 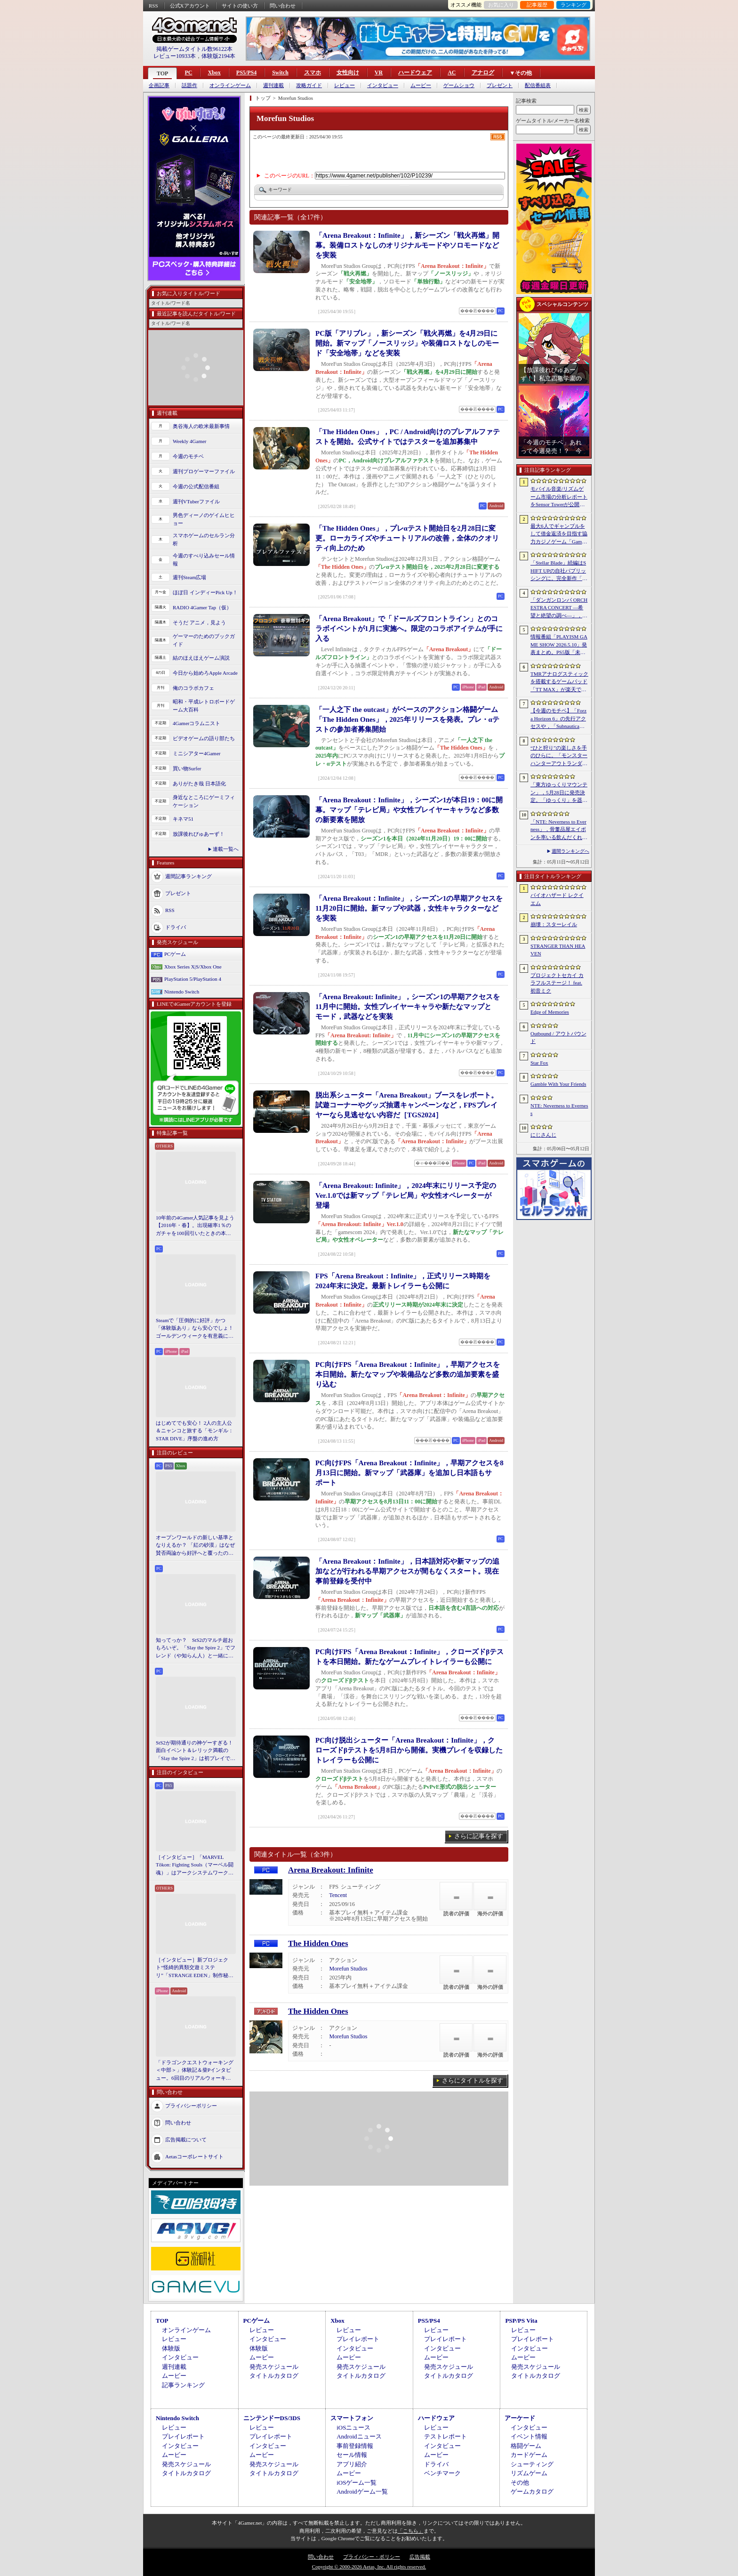 What do you see at coordinates (537, 5) in the screenshot?
I see `記事履歴` at bounding box center [537, 5].